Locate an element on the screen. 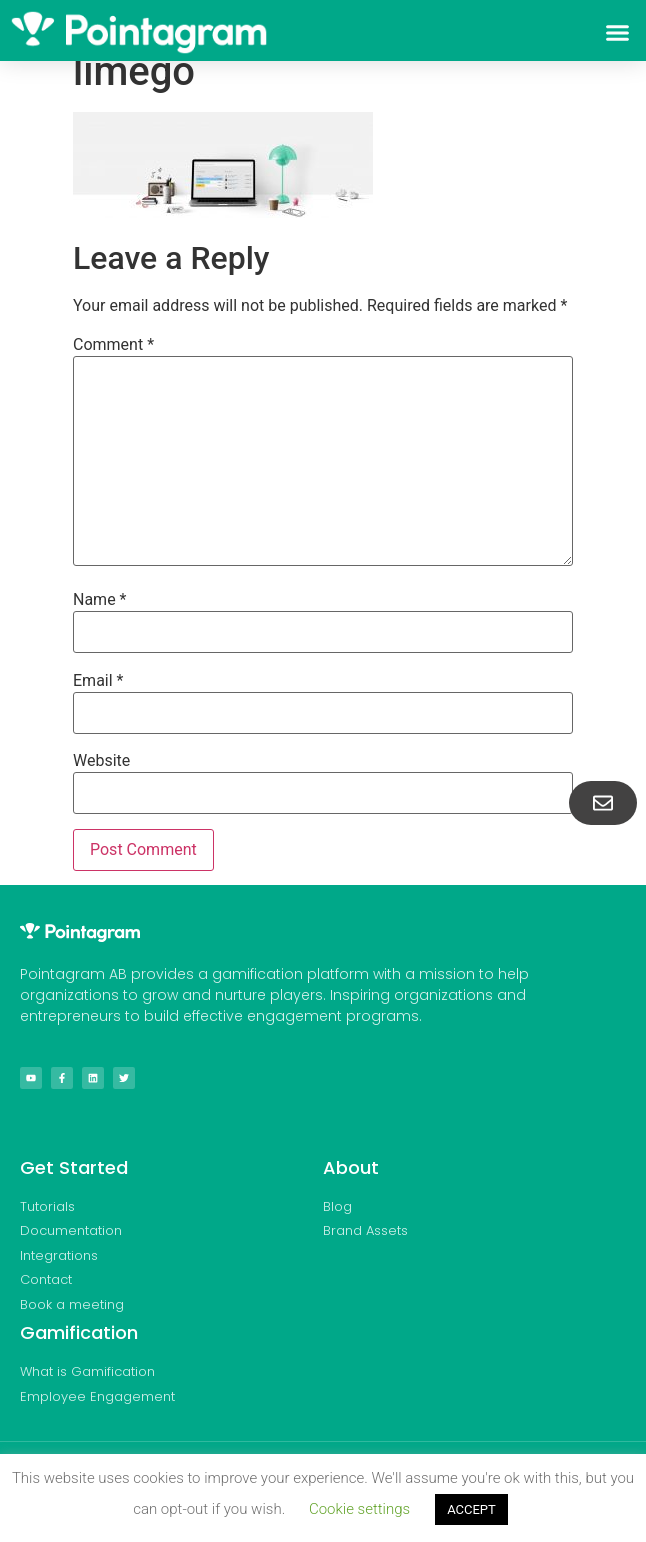  ACCEPT [button] is located at coordinates (471, 1509).